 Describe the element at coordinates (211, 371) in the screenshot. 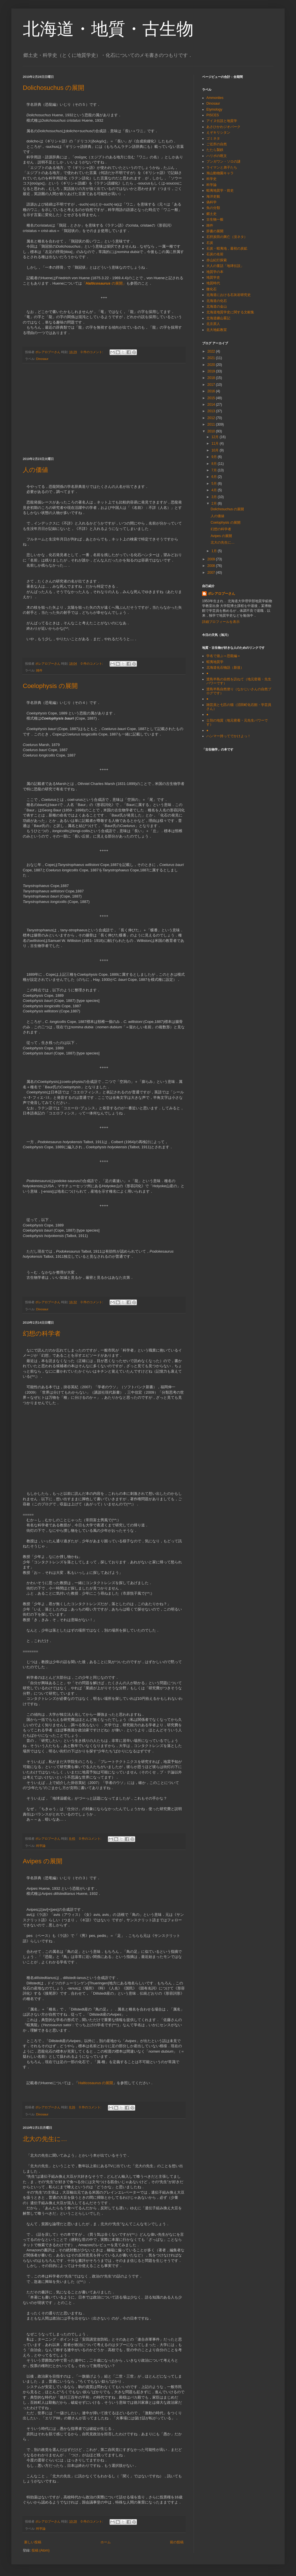

I see `2019` at that location.